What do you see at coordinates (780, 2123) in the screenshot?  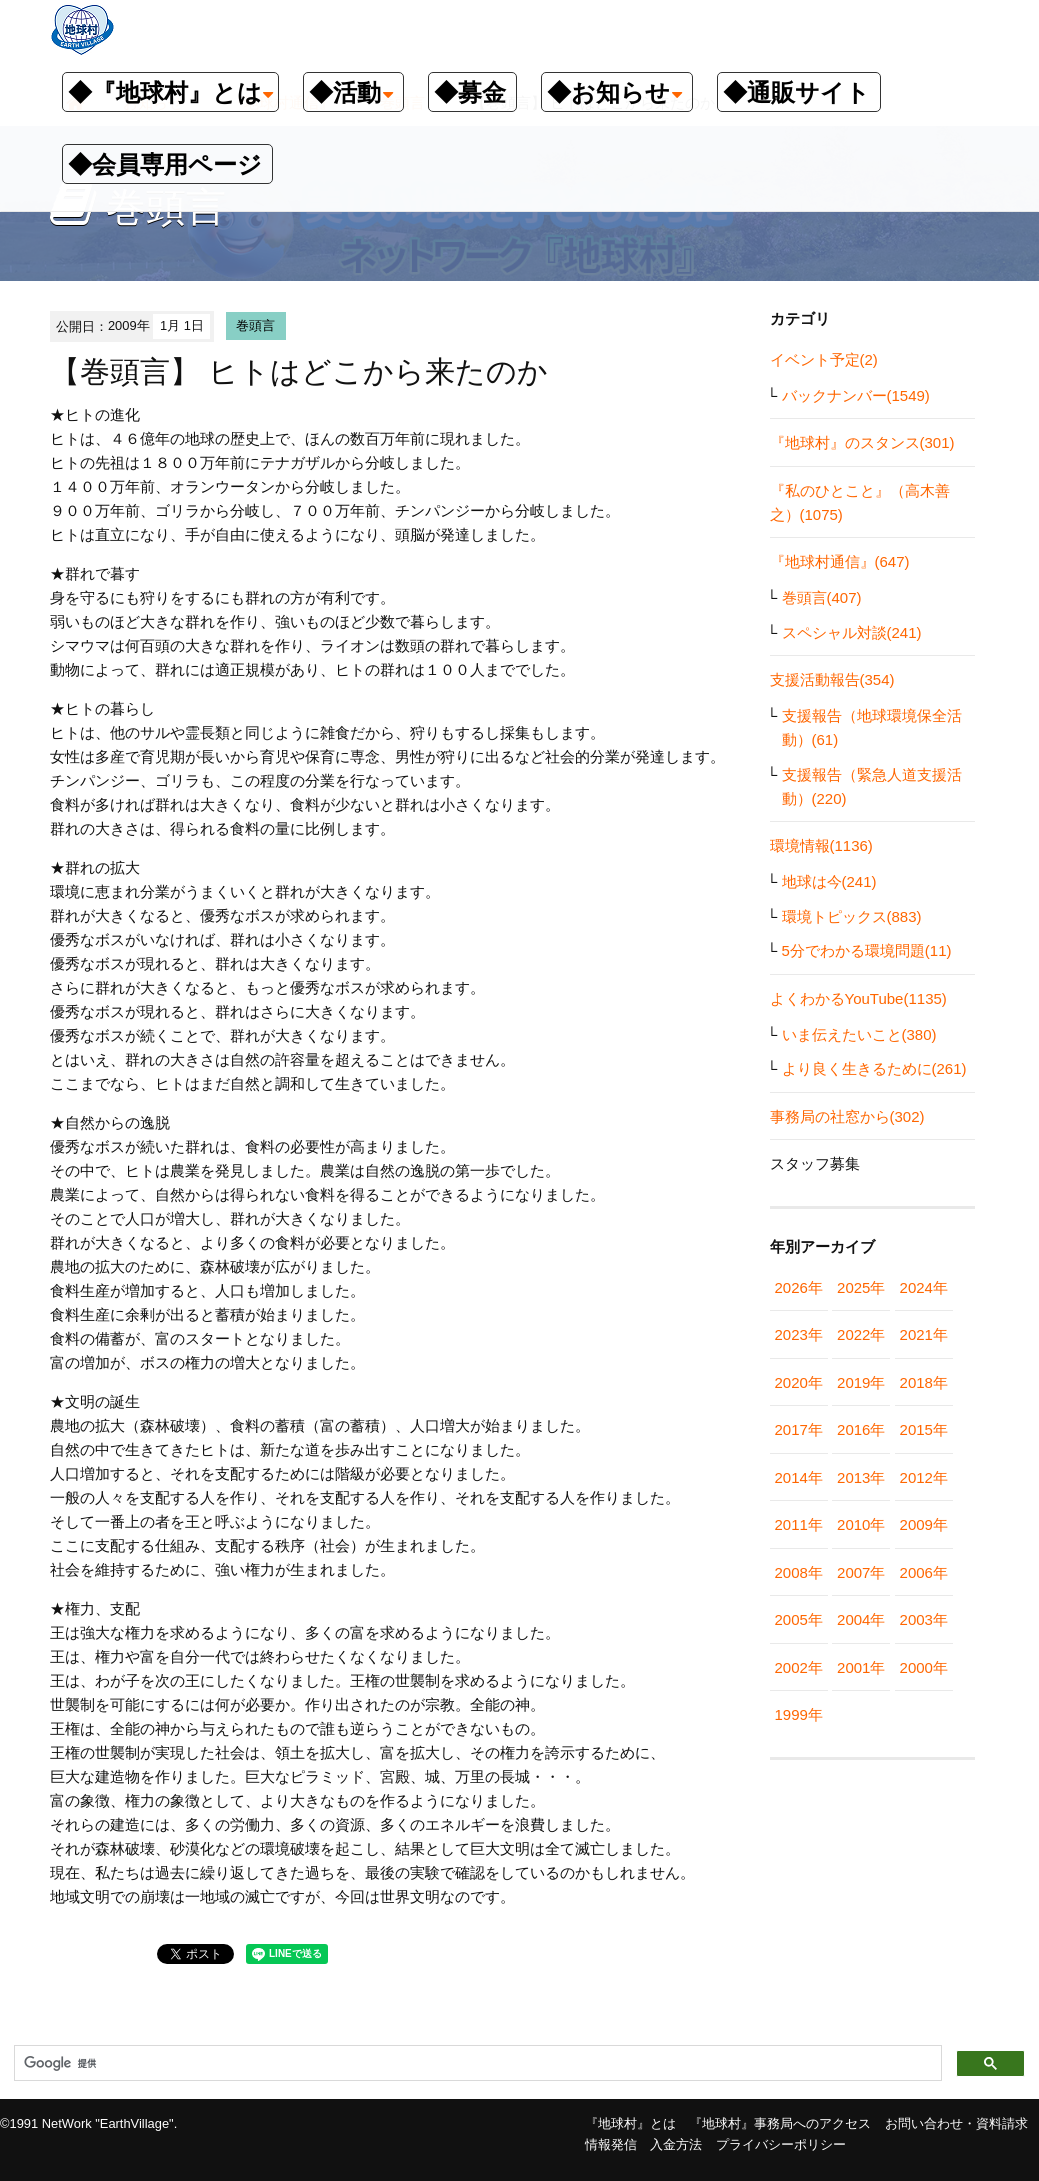 I see `『地球村』事務局へのアクセス` at bounding box center [780, 2123].